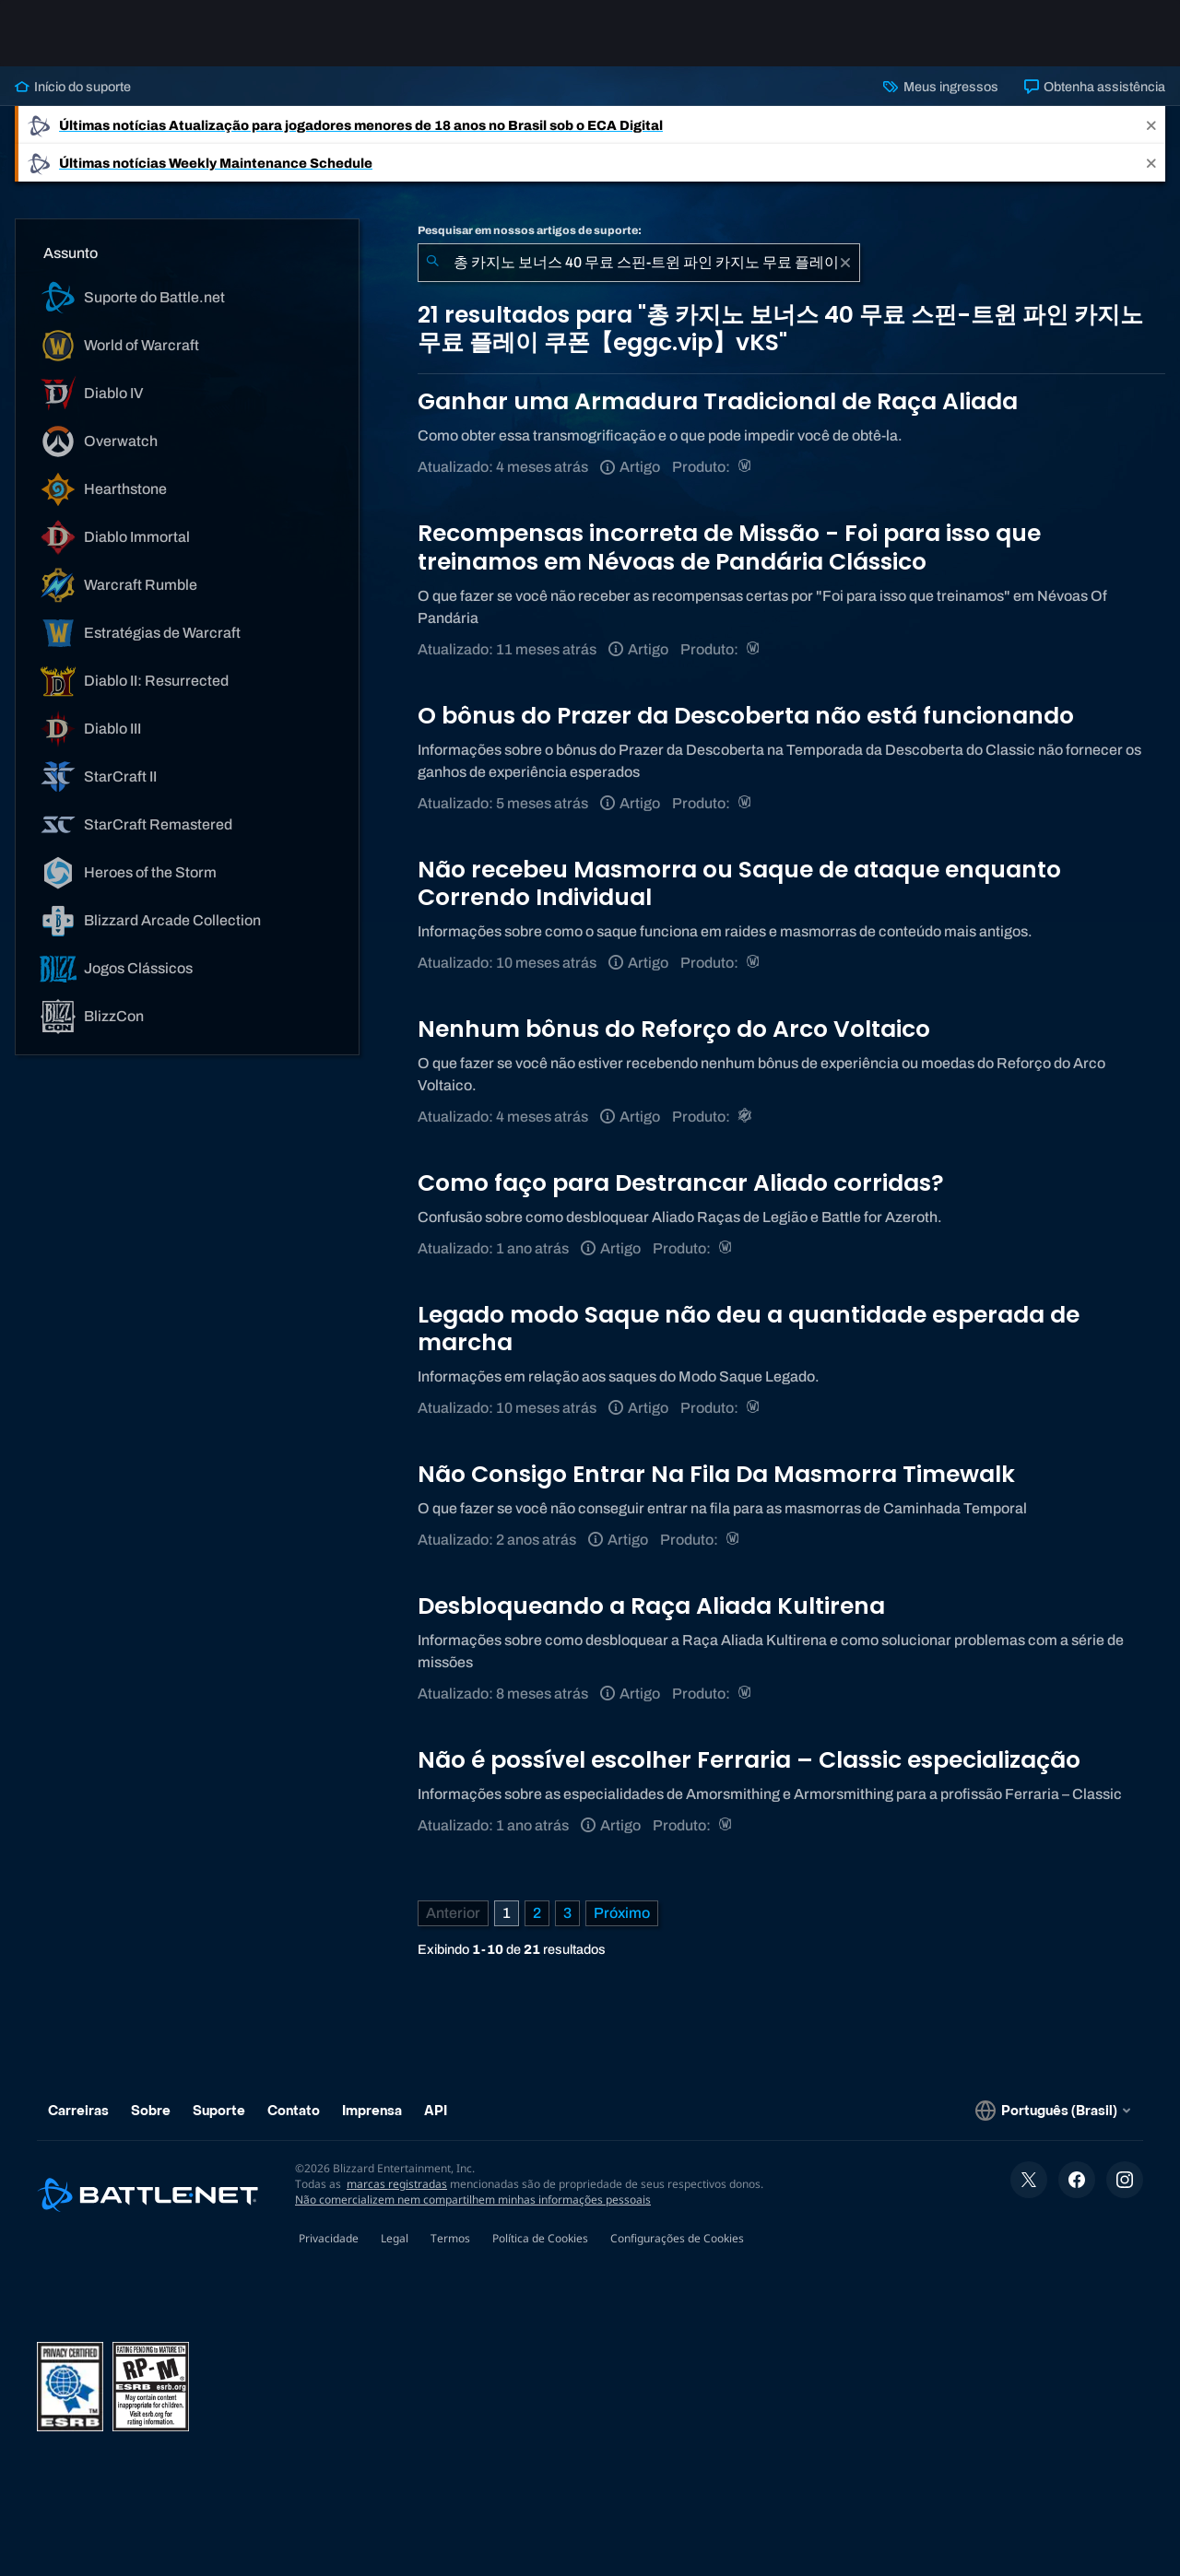 Image resolution: width=1180 pixels, height=2576 pixels. I want to click on Início do suporte, so click(73, 86).